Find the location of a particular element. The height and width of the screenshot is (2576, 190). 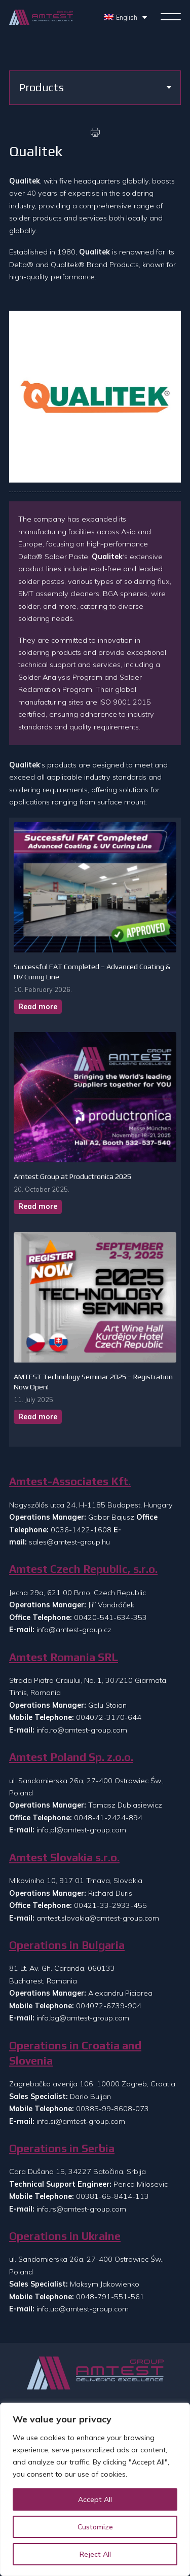

Customize is located at coordinates (95, 2526).